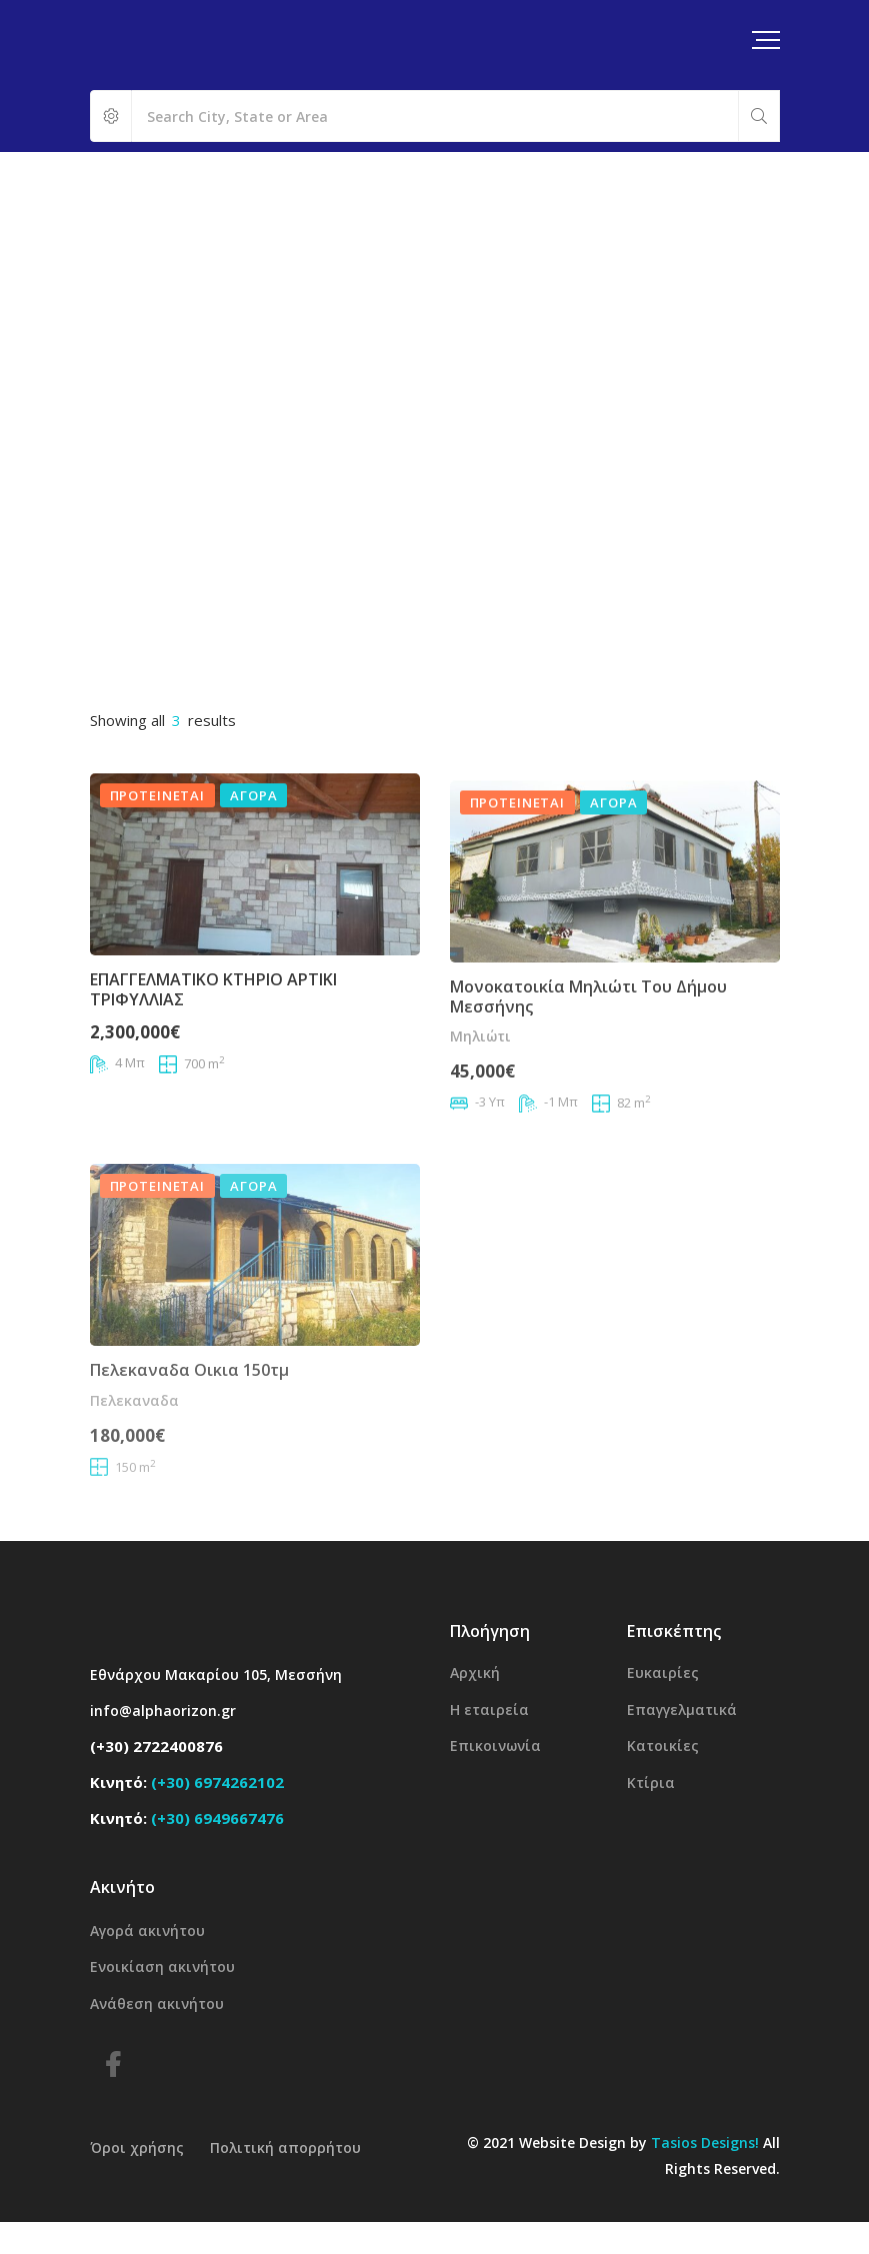 Image resolution: width=869 pixels, height=2254 pixels. Describe the element at coordinates (217, 1818) in the screenshot. I see `(+30) 6949667476` at that location.